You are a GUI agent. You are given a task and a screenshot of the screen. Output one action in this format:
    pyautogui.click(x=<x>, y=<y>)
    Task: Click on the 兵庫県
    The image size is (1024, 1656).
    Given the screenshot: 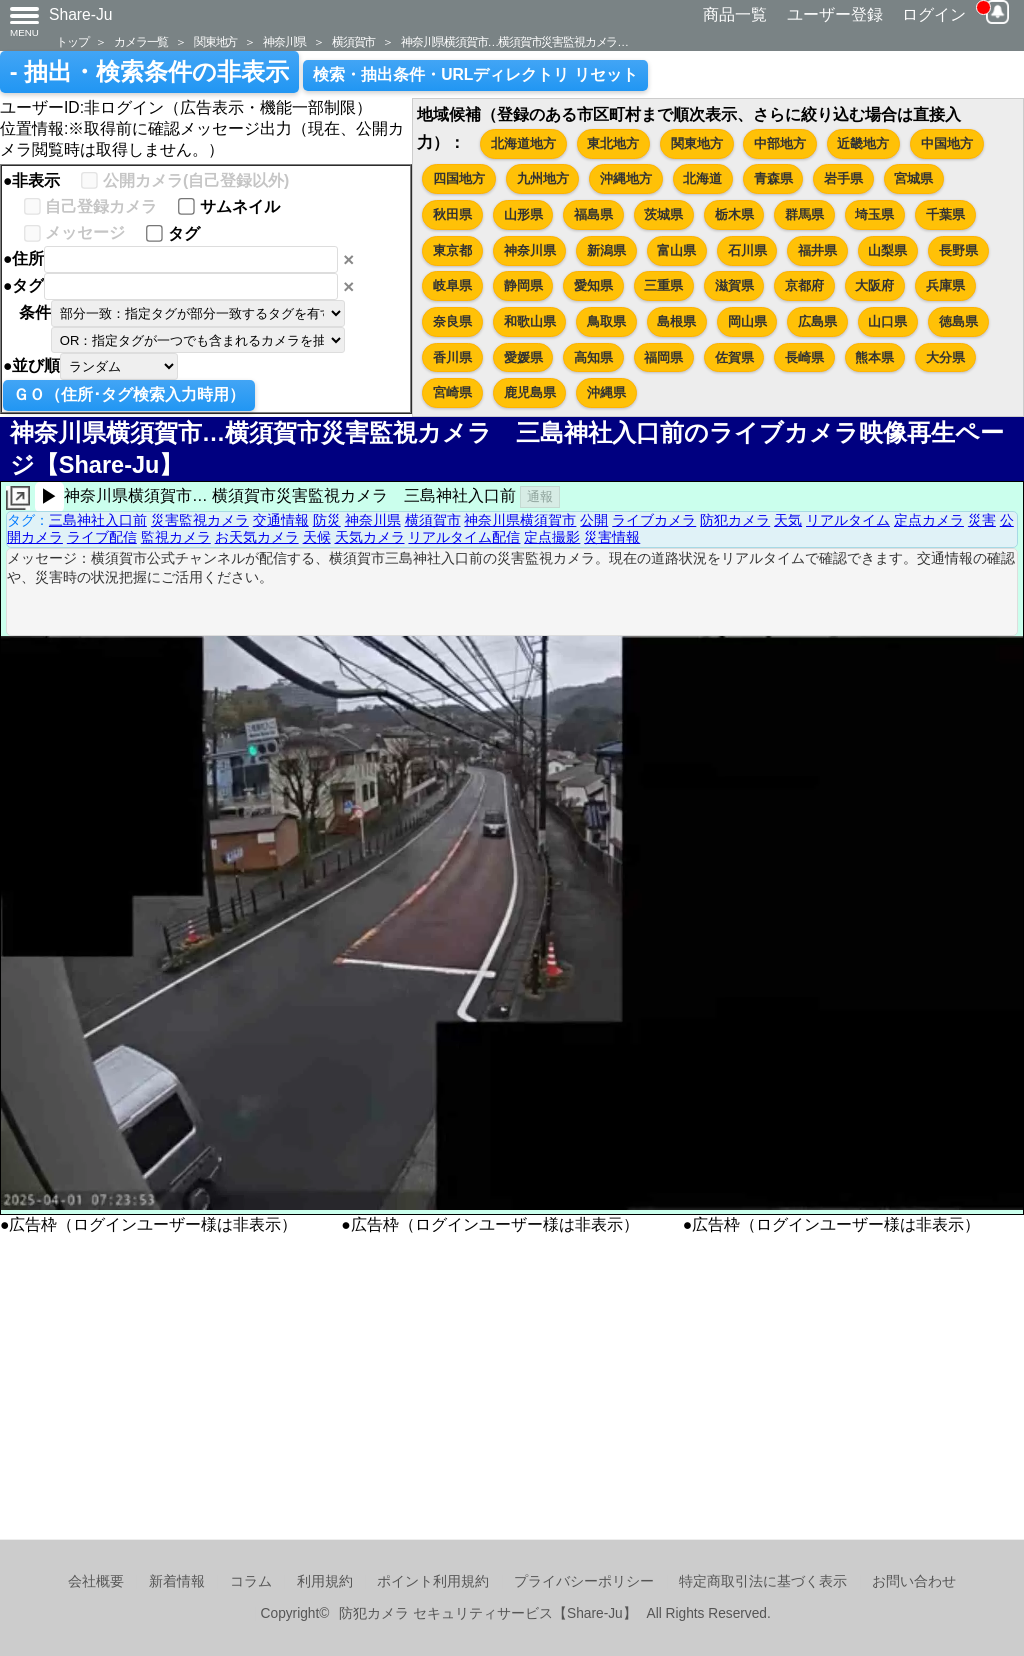 What is the action you would take?
    pyautogui.click(x=945, y=285)
    